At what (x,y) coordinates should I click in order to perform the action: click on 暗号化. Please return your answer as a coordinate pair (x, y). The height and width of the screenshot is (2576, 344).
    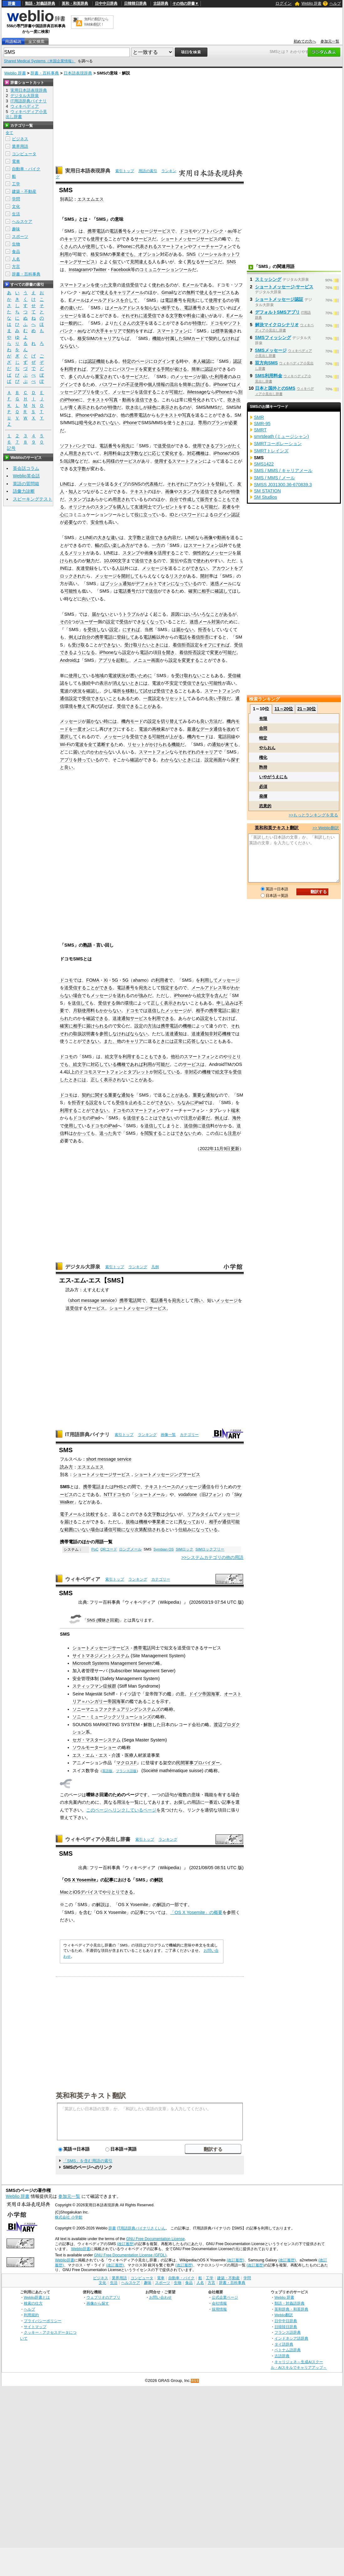
    Looking at the image, I should click on (194, 399).